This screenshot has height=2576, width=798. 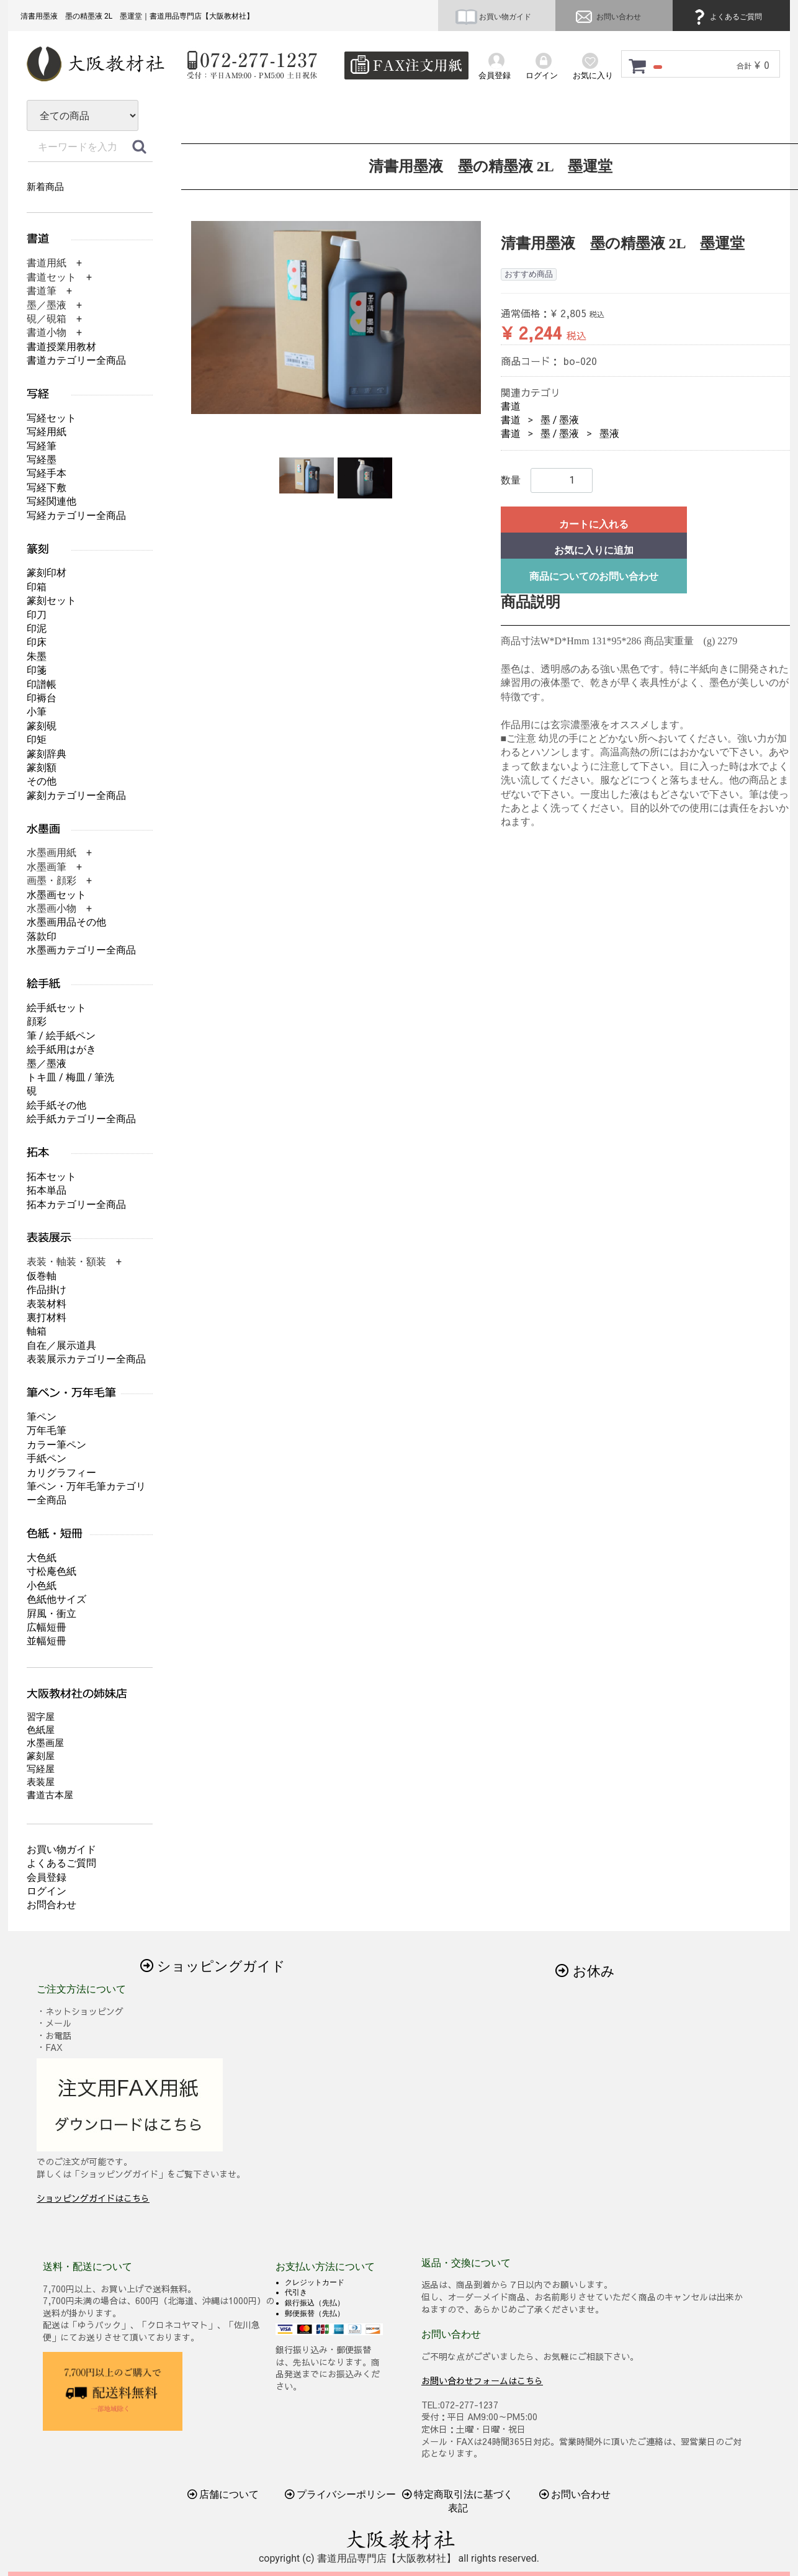 I want to click on 墨 / 墨液, so click(x=560, y=420).